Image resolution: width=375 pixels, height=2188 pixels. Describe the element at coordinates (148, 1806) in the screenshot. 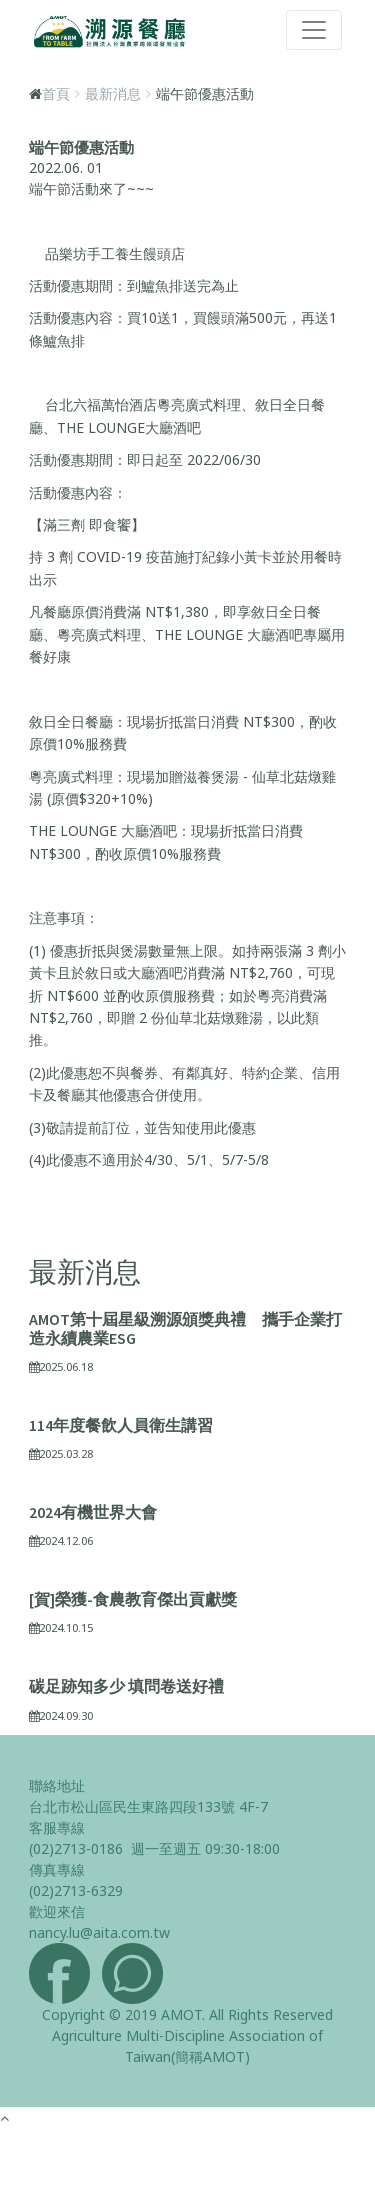

I see `台北市松山區民生東路四段133號 4F-7` at that location.